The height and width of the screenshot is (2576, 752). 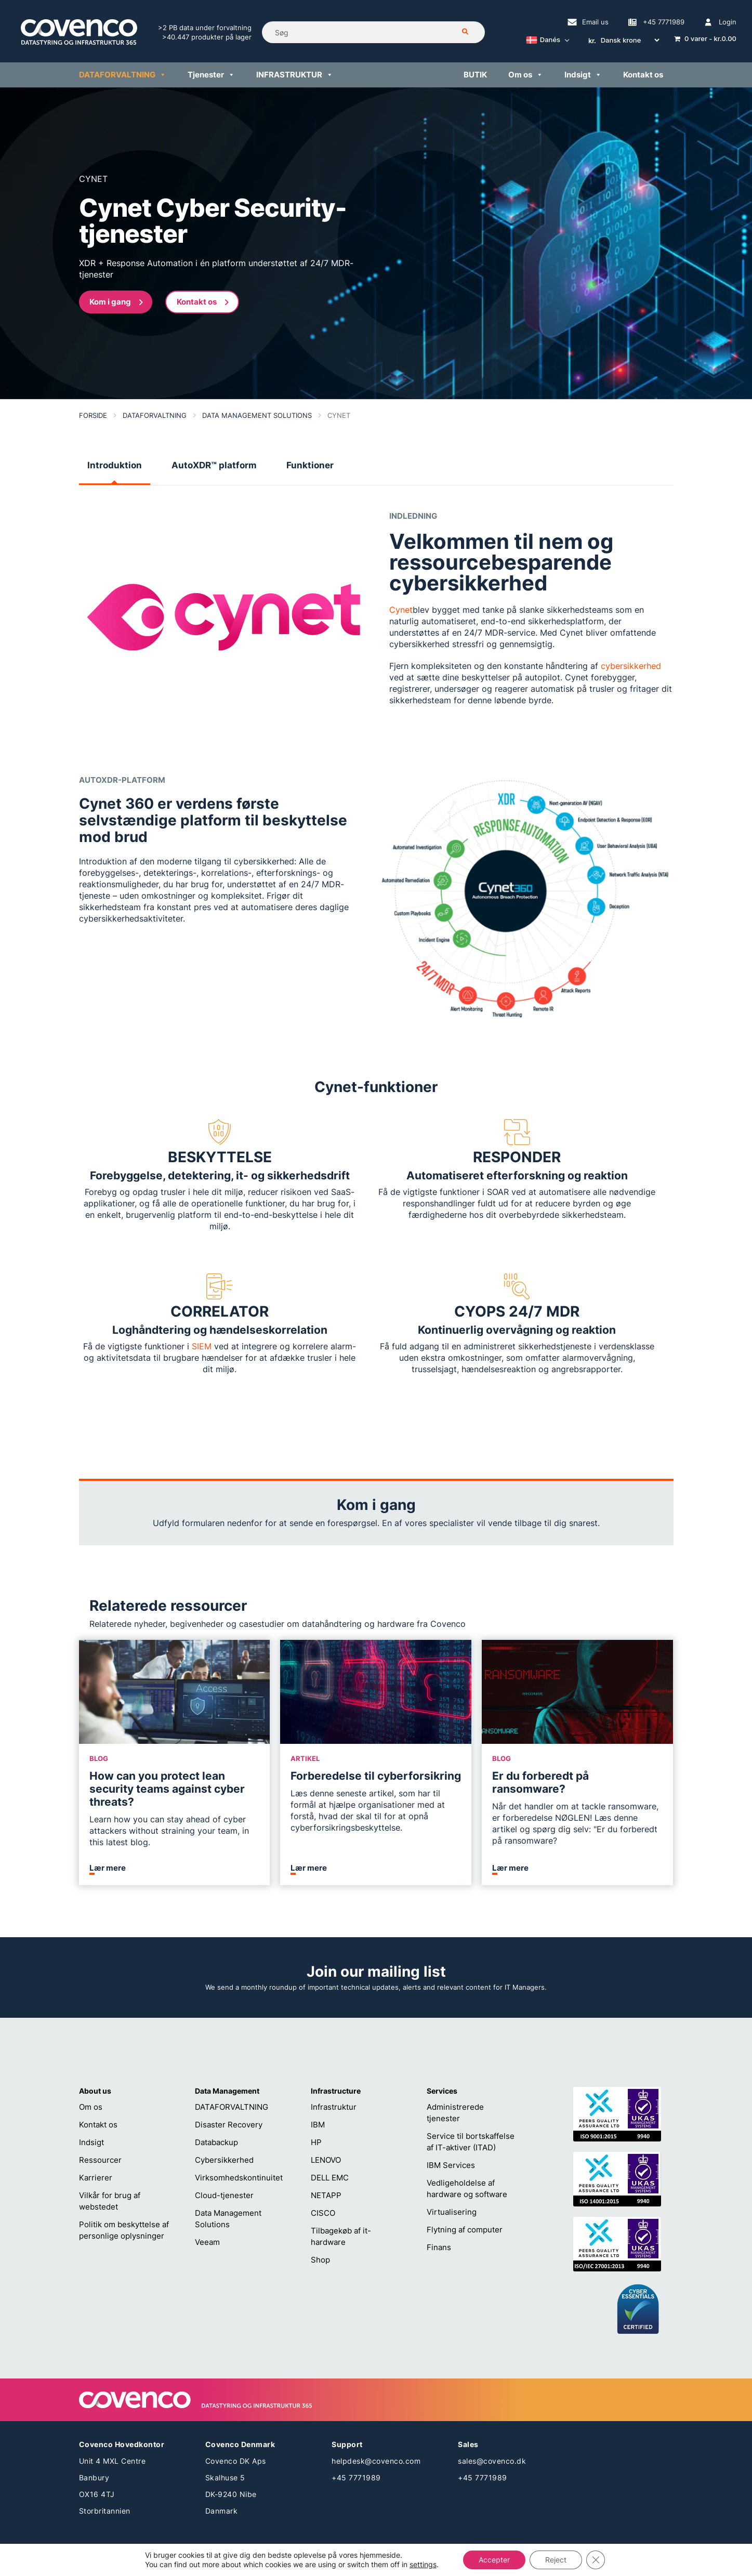 I want to click on Finans, so click(x=439, y=2247).